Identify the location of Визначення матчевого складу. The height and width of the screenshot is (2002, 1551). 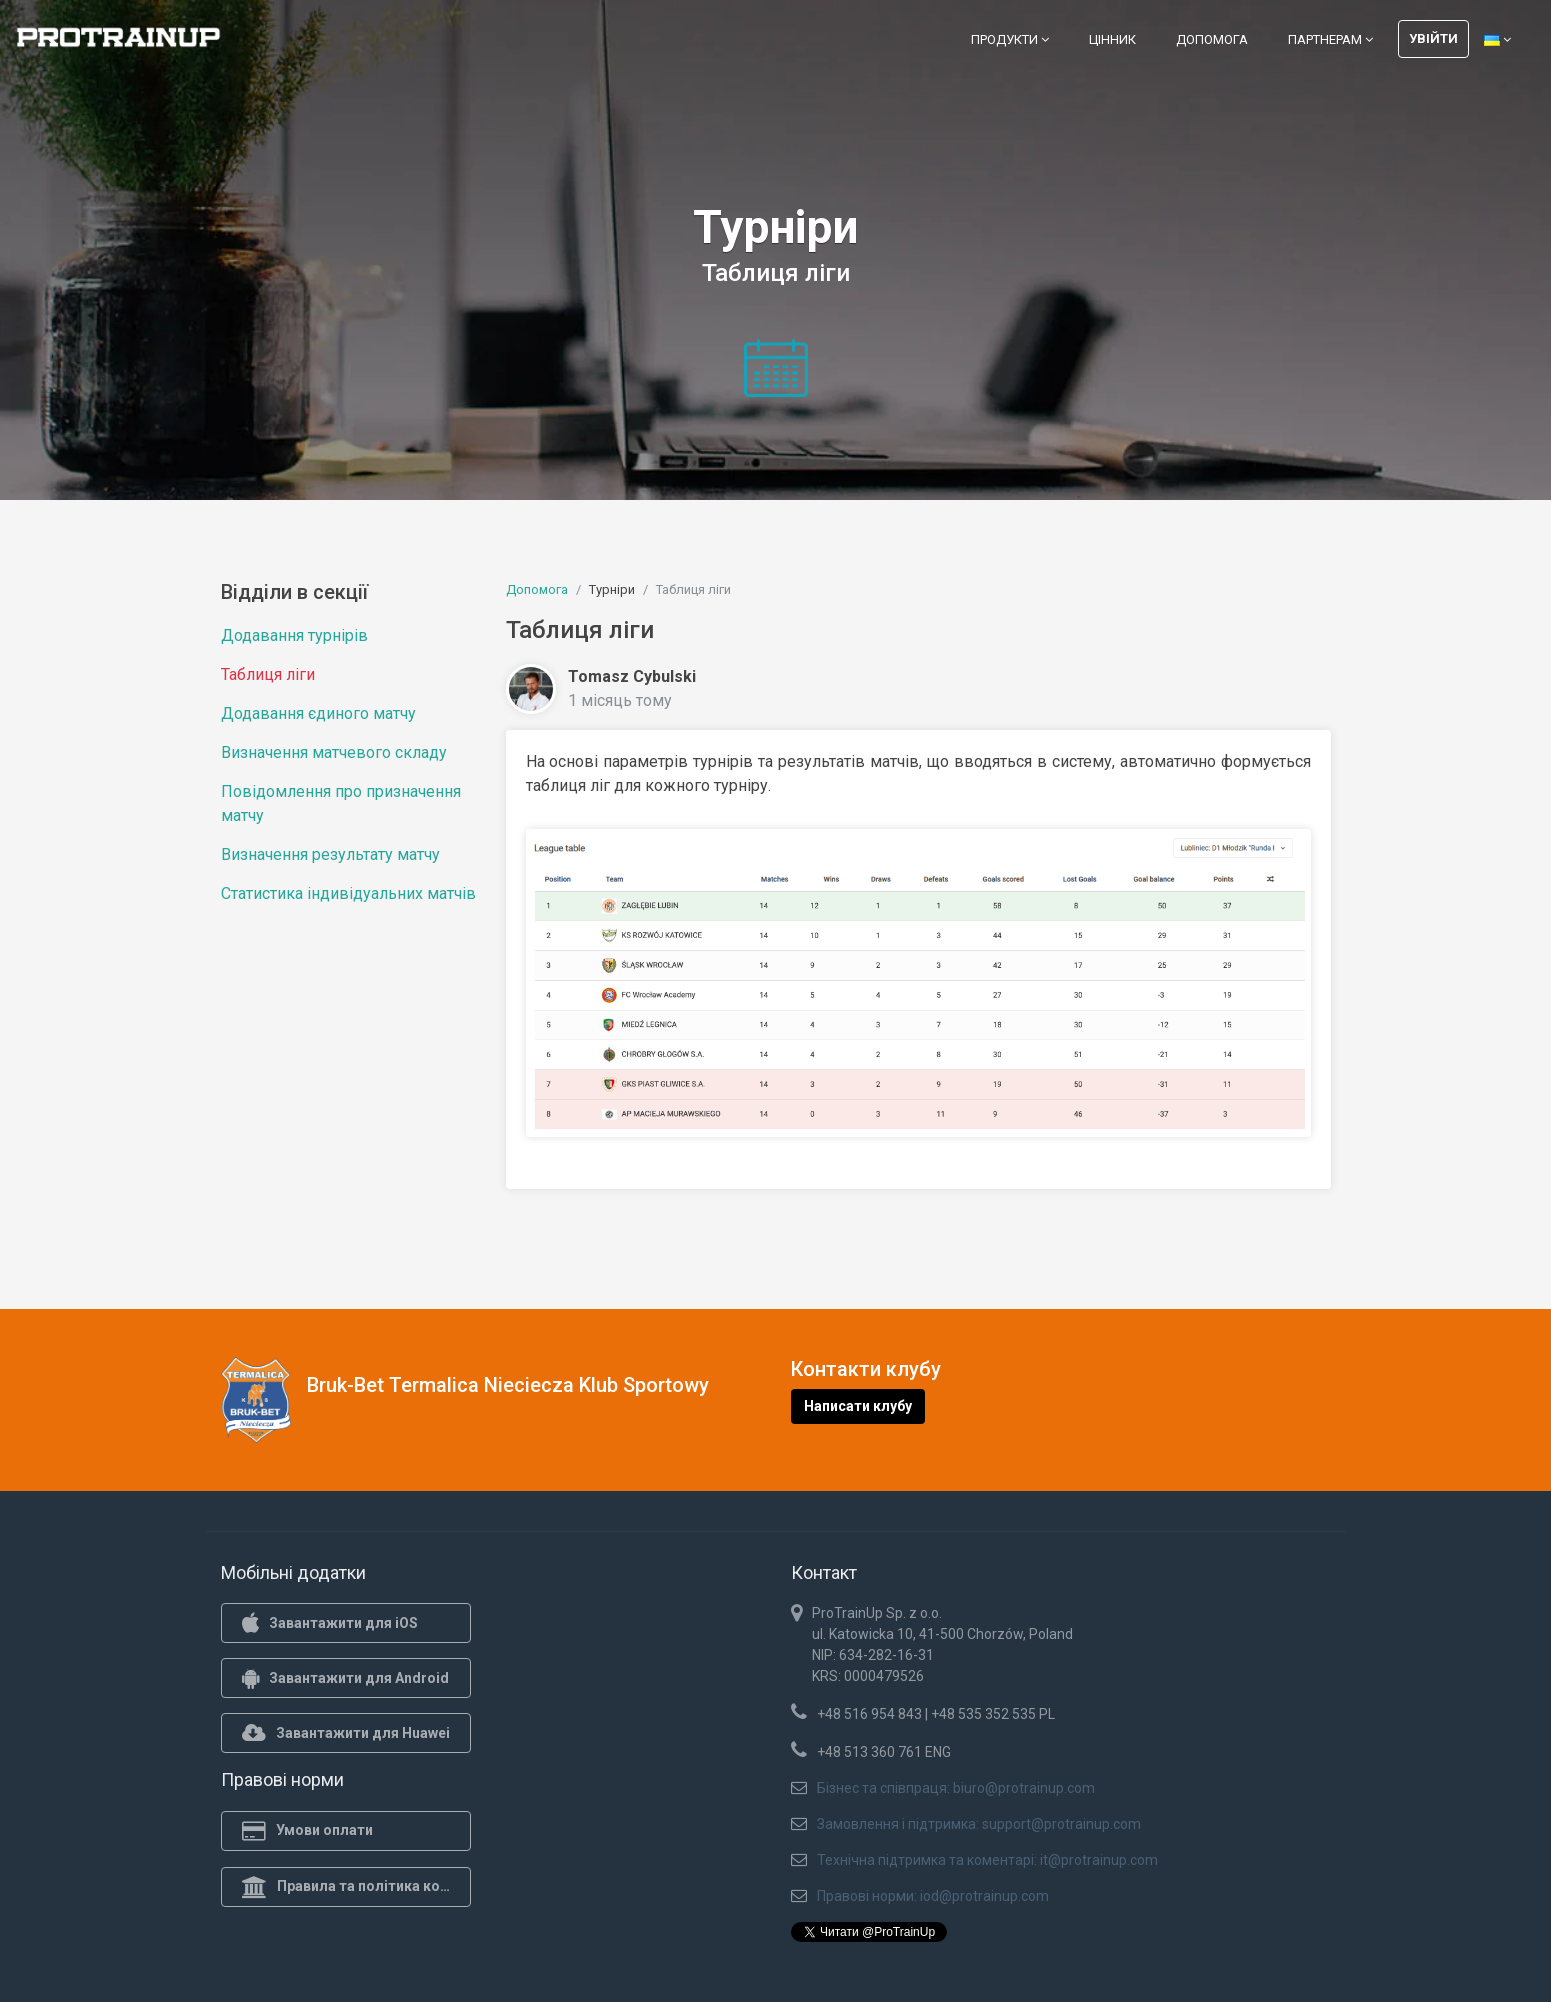
(334, 752).